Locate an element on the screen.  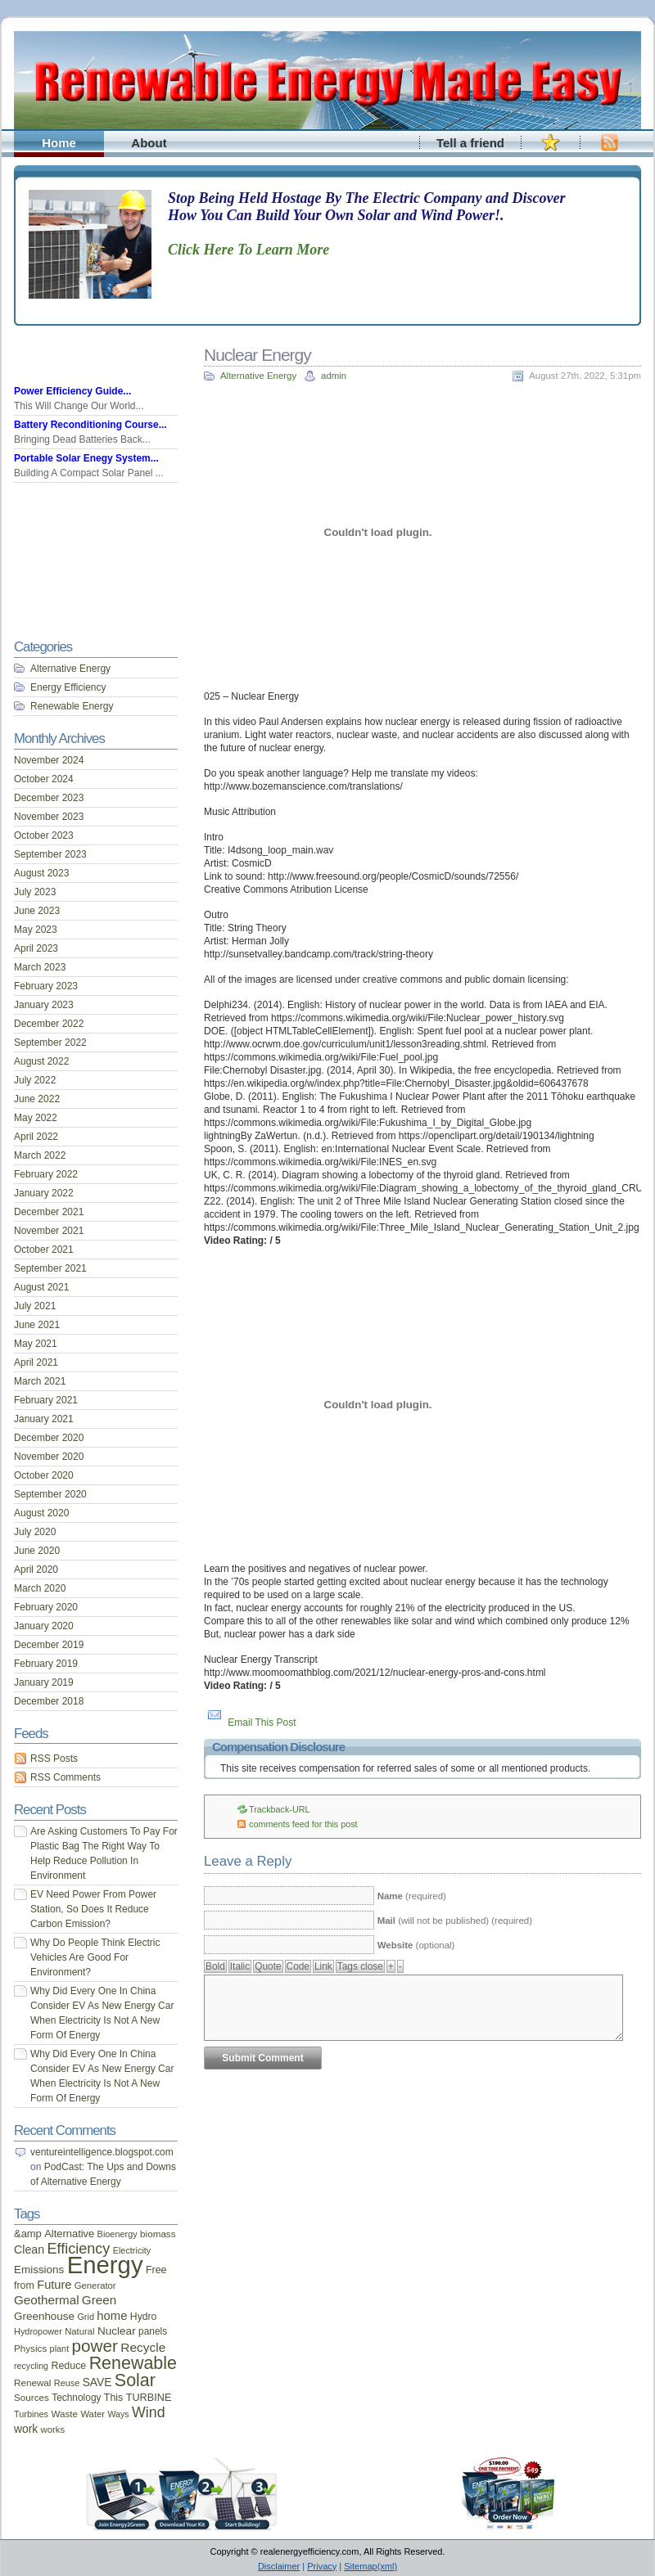
September 2023 is located at coordinates (50, 854).